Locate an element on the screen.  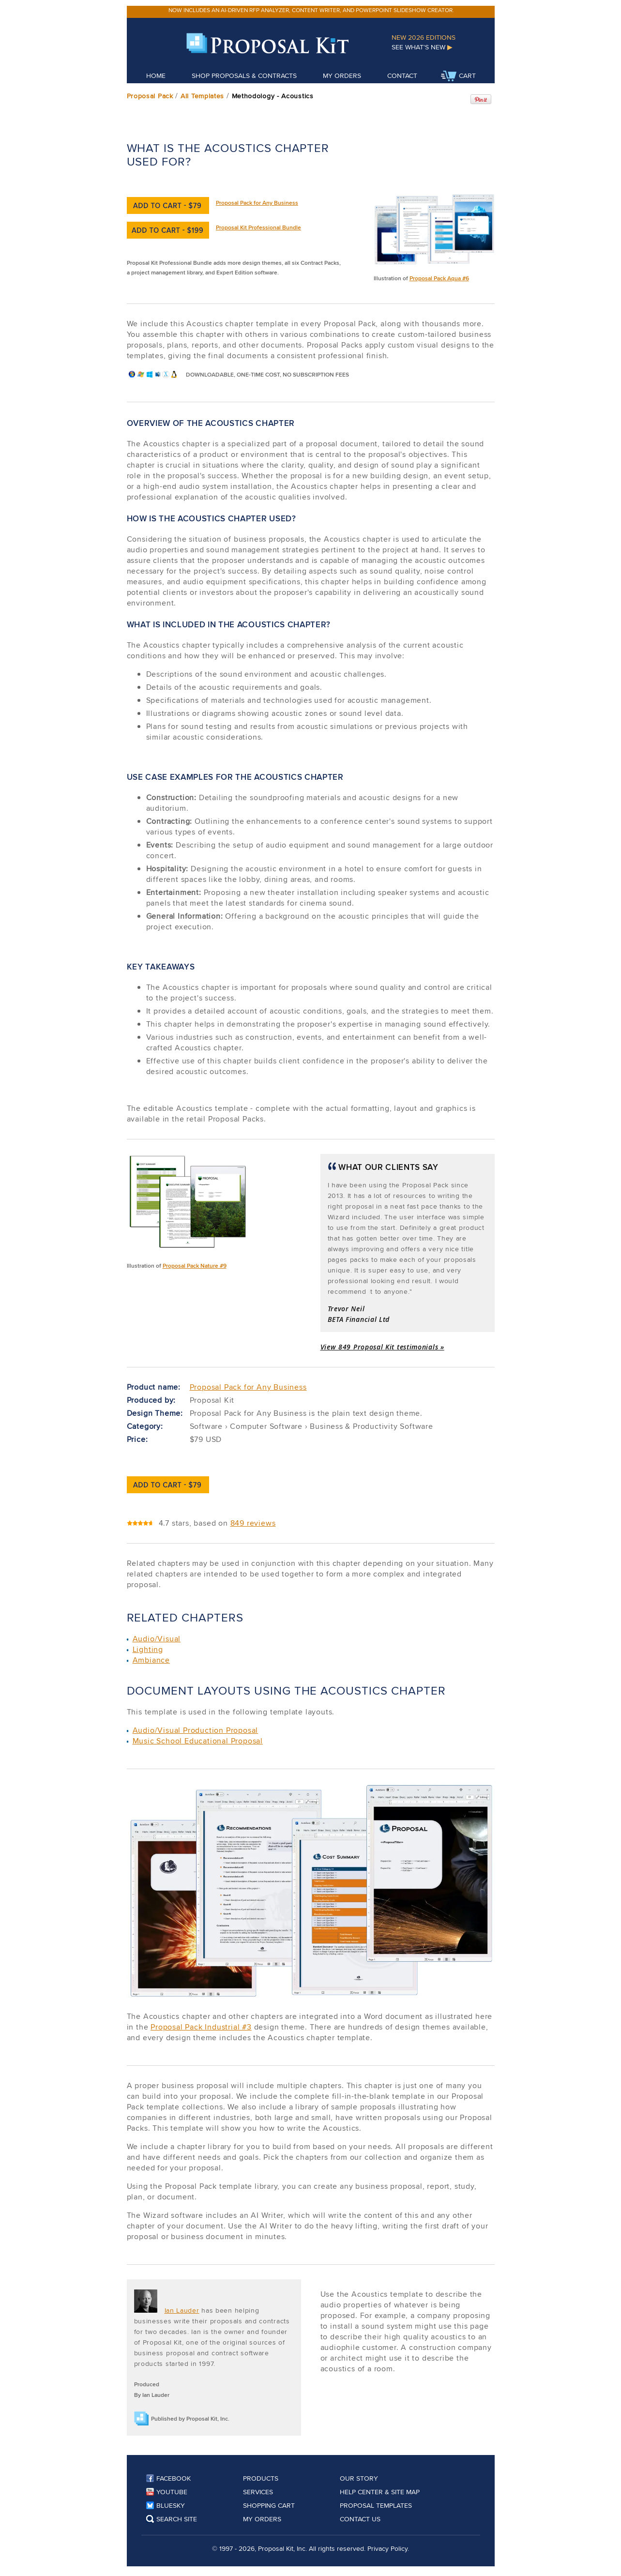
Shopping Cart is located at coordinates (269, 2505).